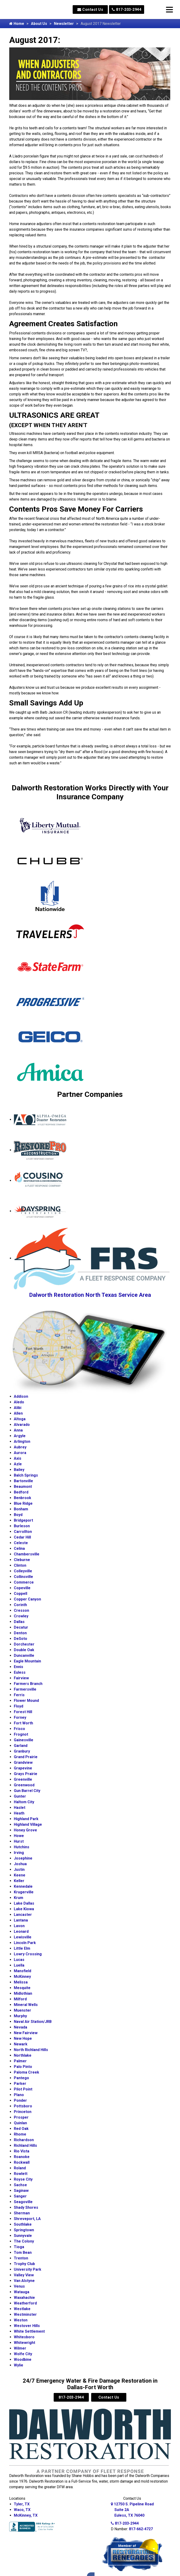 The height and width of the screenshot is (2576, 180). I want to click on Bonham, so click(21, 1509).